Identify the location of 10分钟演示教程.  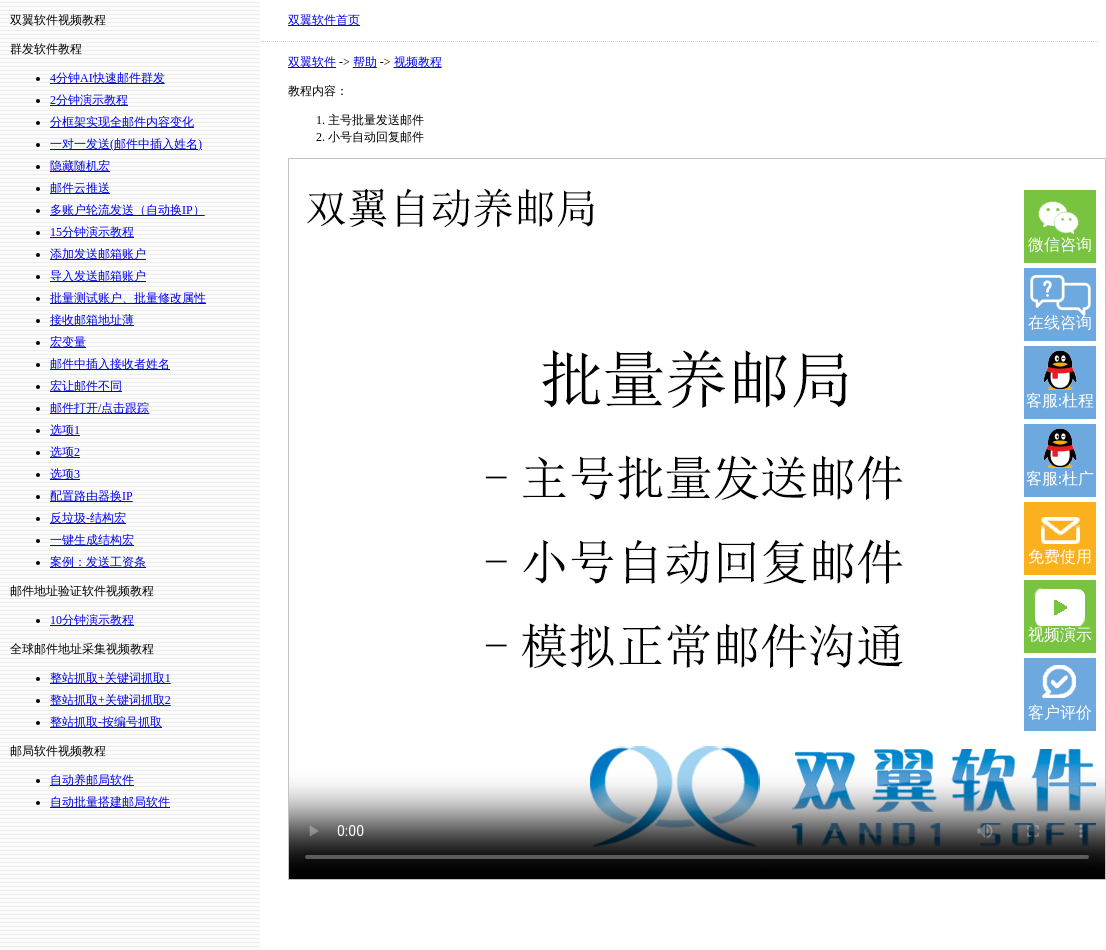
(92, 620).